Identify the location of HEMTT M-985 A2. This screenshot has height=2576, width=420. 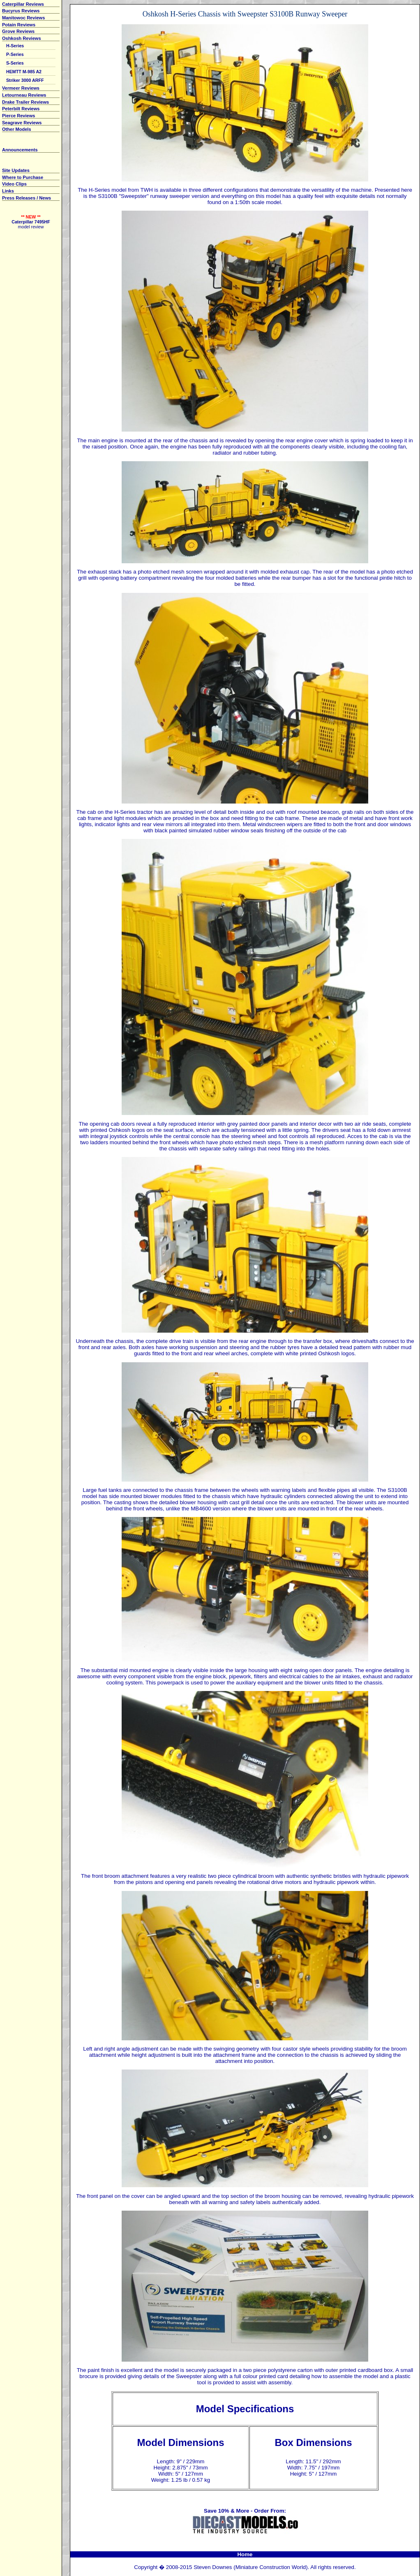
(24, 71).